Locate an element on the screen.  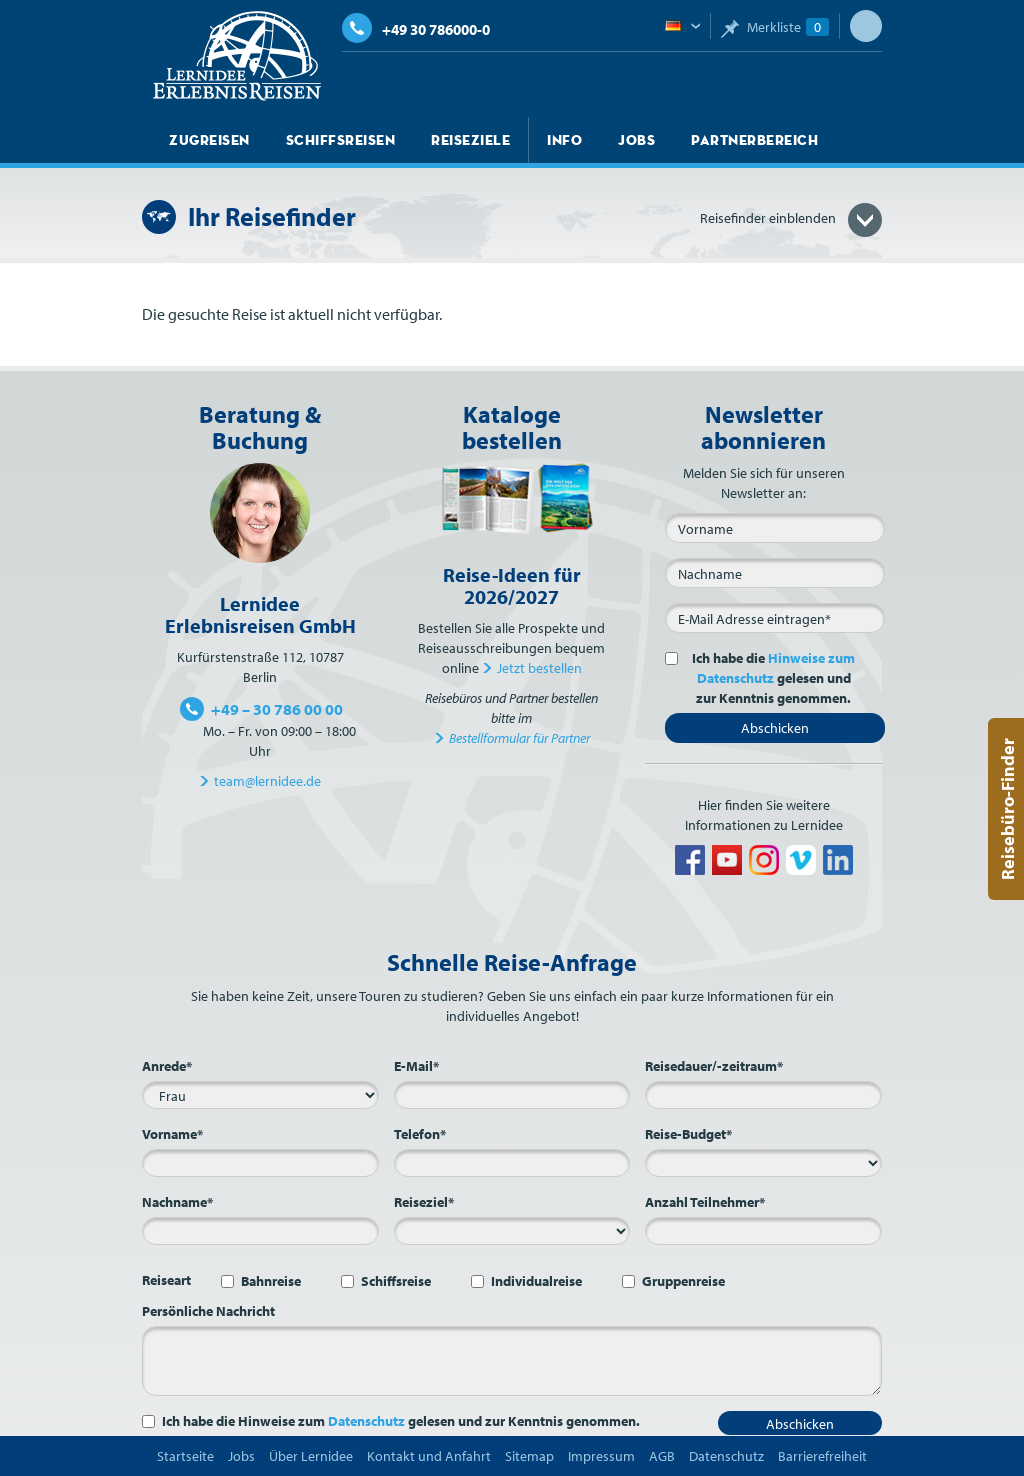
Nachname* is located at coordinates (177, 1202).